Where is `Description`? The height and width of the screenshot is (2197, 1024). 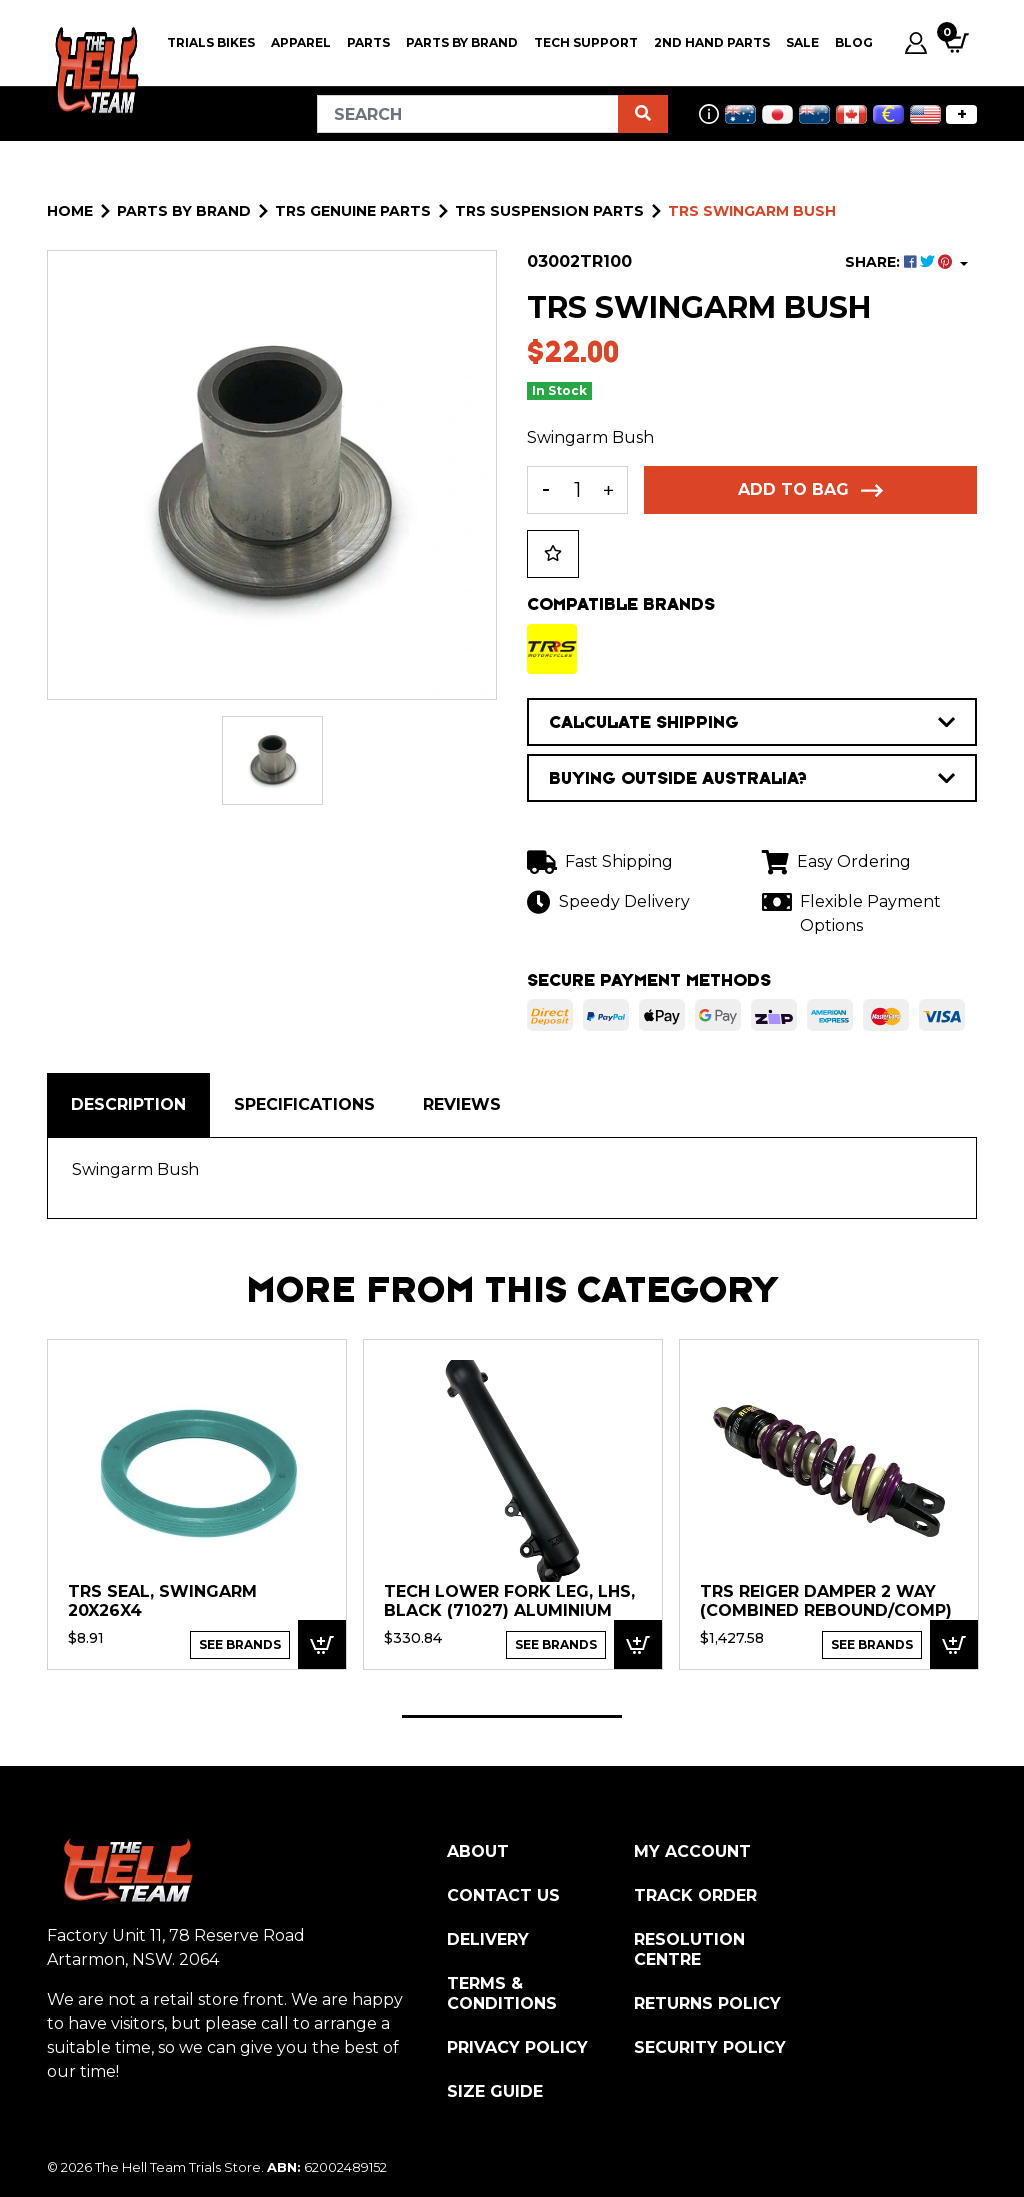
Description is located at coordinates (128, 1104).